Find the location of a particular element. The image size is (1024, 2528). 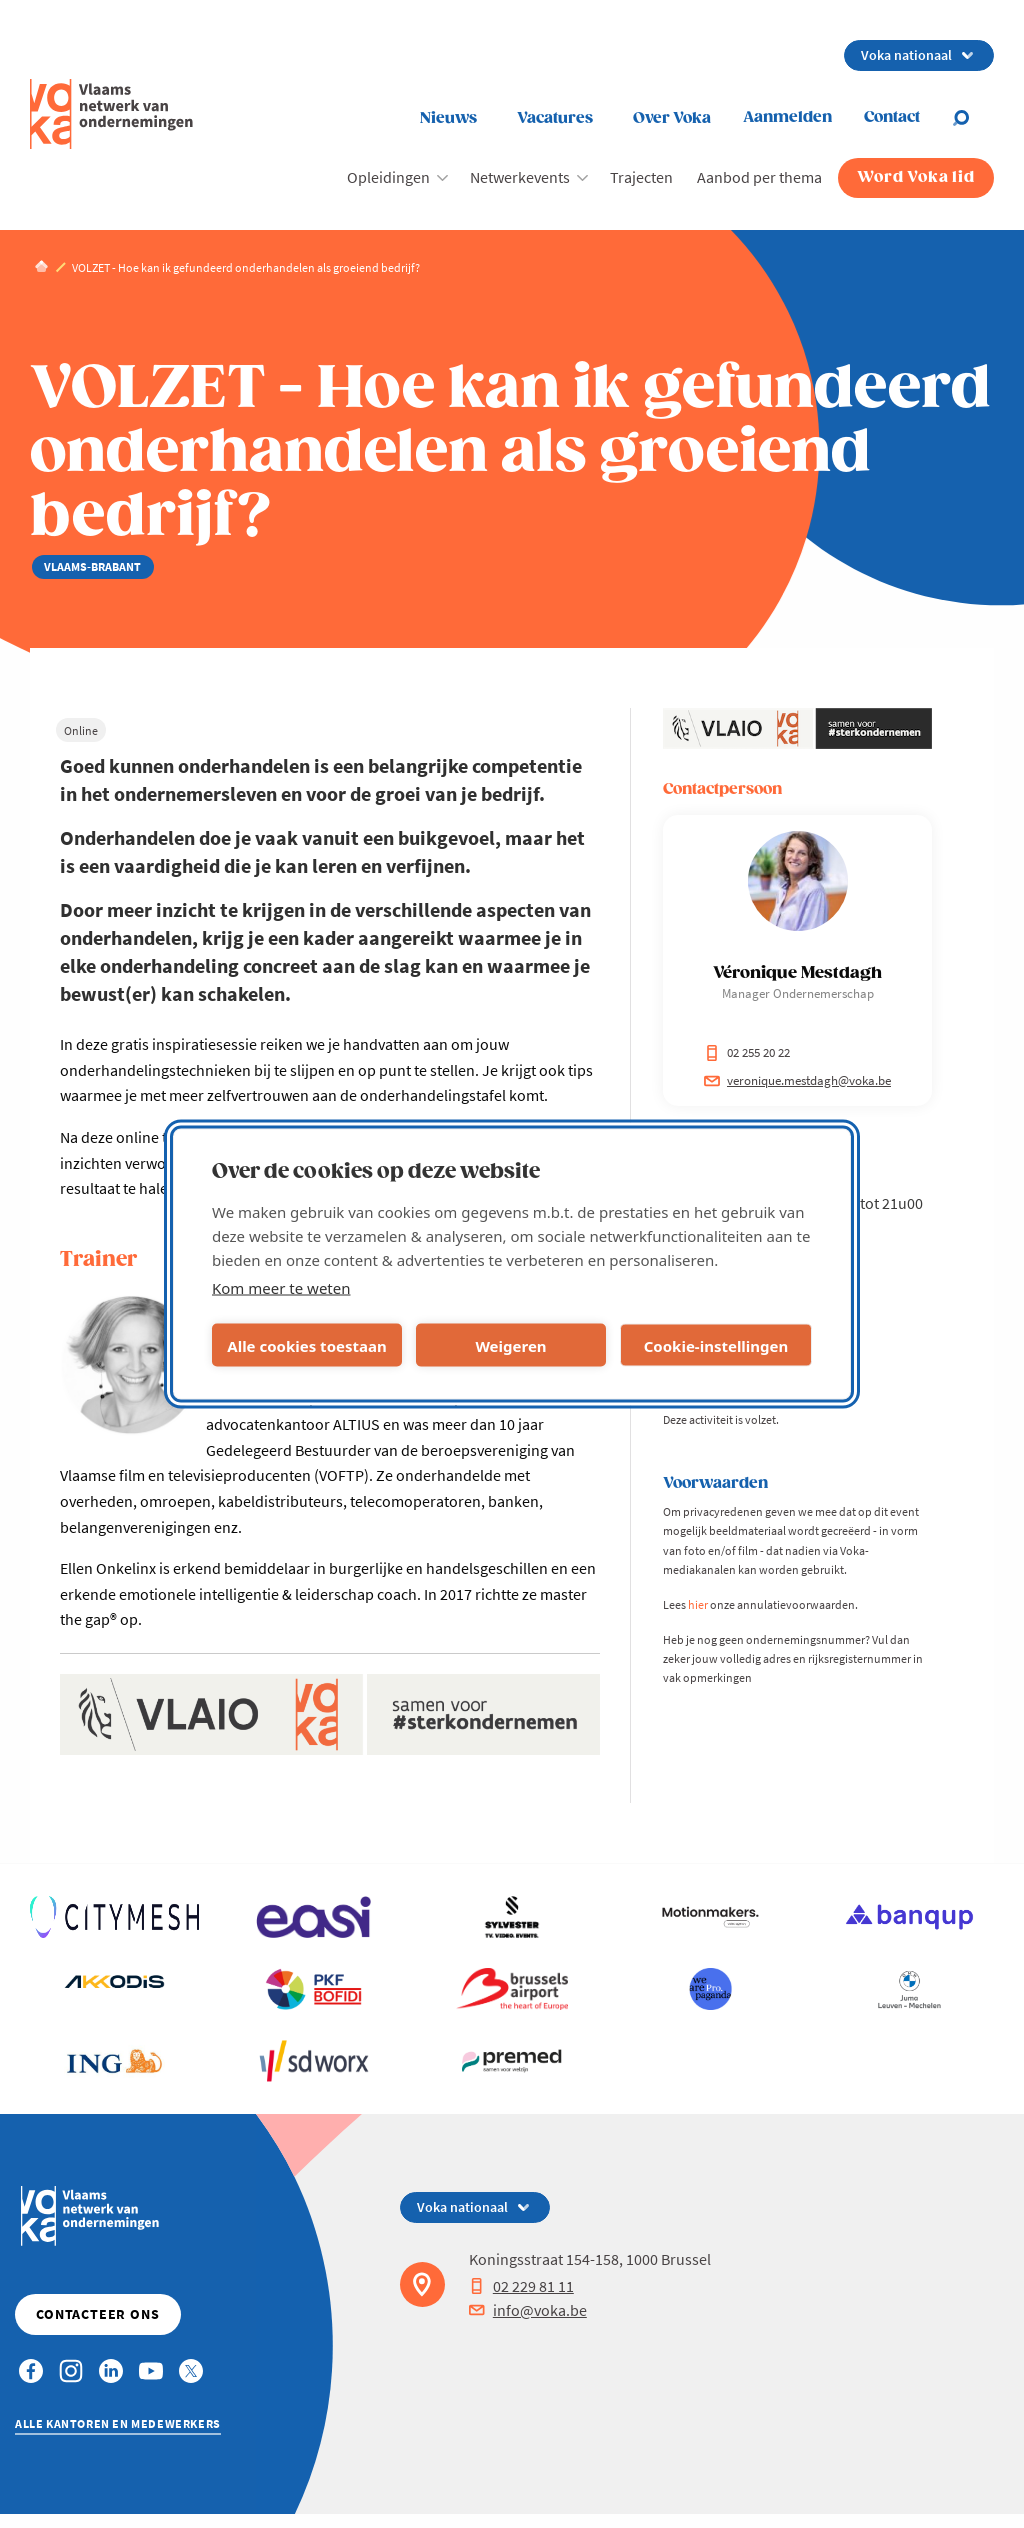

info@voka.be is located at coordinates (528, 2310).